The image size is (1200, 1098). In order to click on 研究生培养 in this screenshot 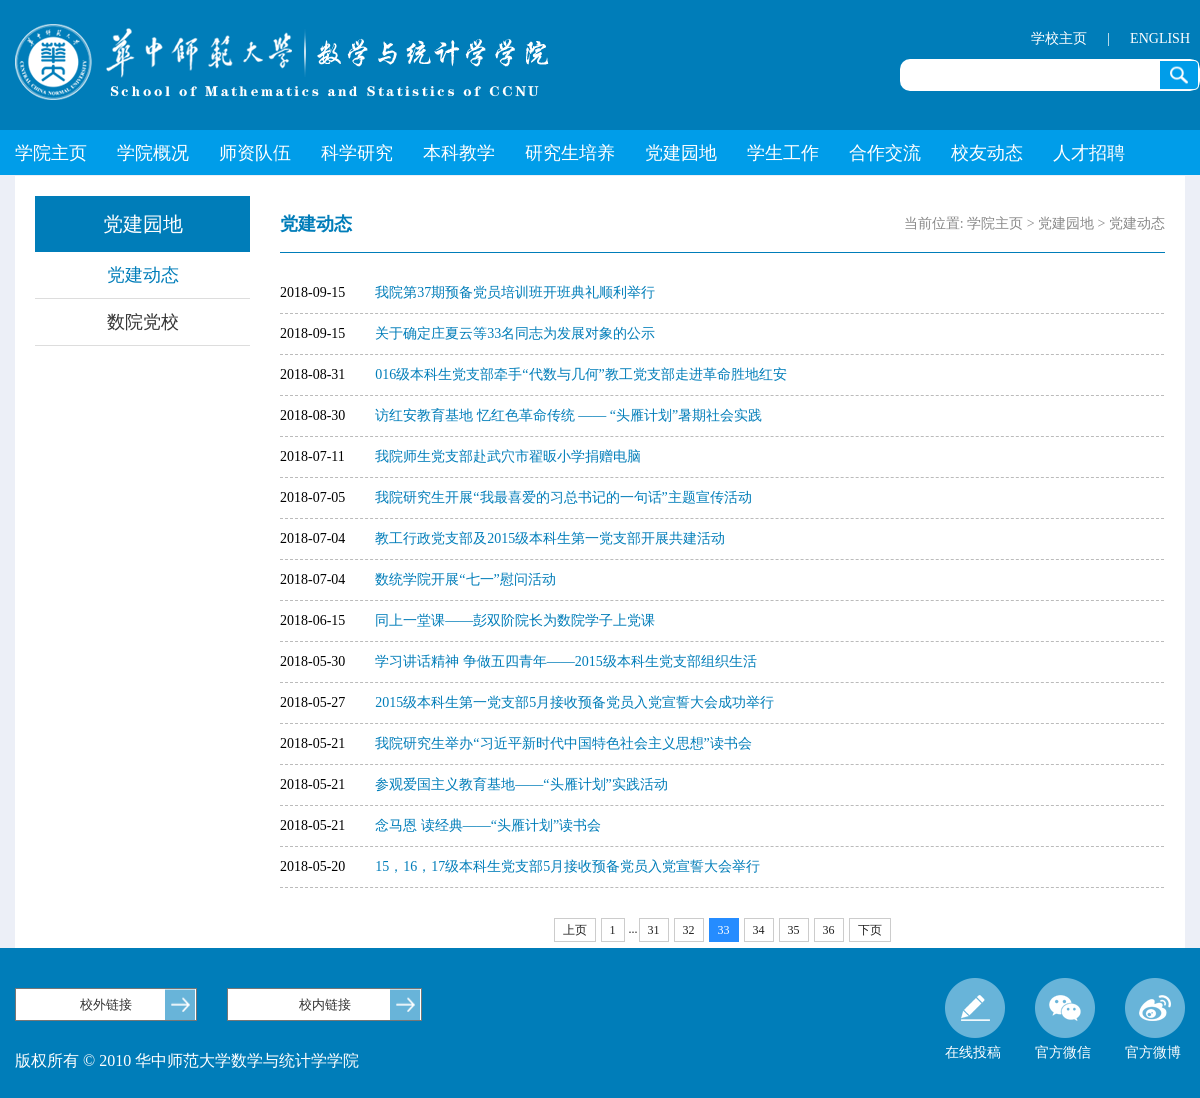, I will do `click(570, 153)`.